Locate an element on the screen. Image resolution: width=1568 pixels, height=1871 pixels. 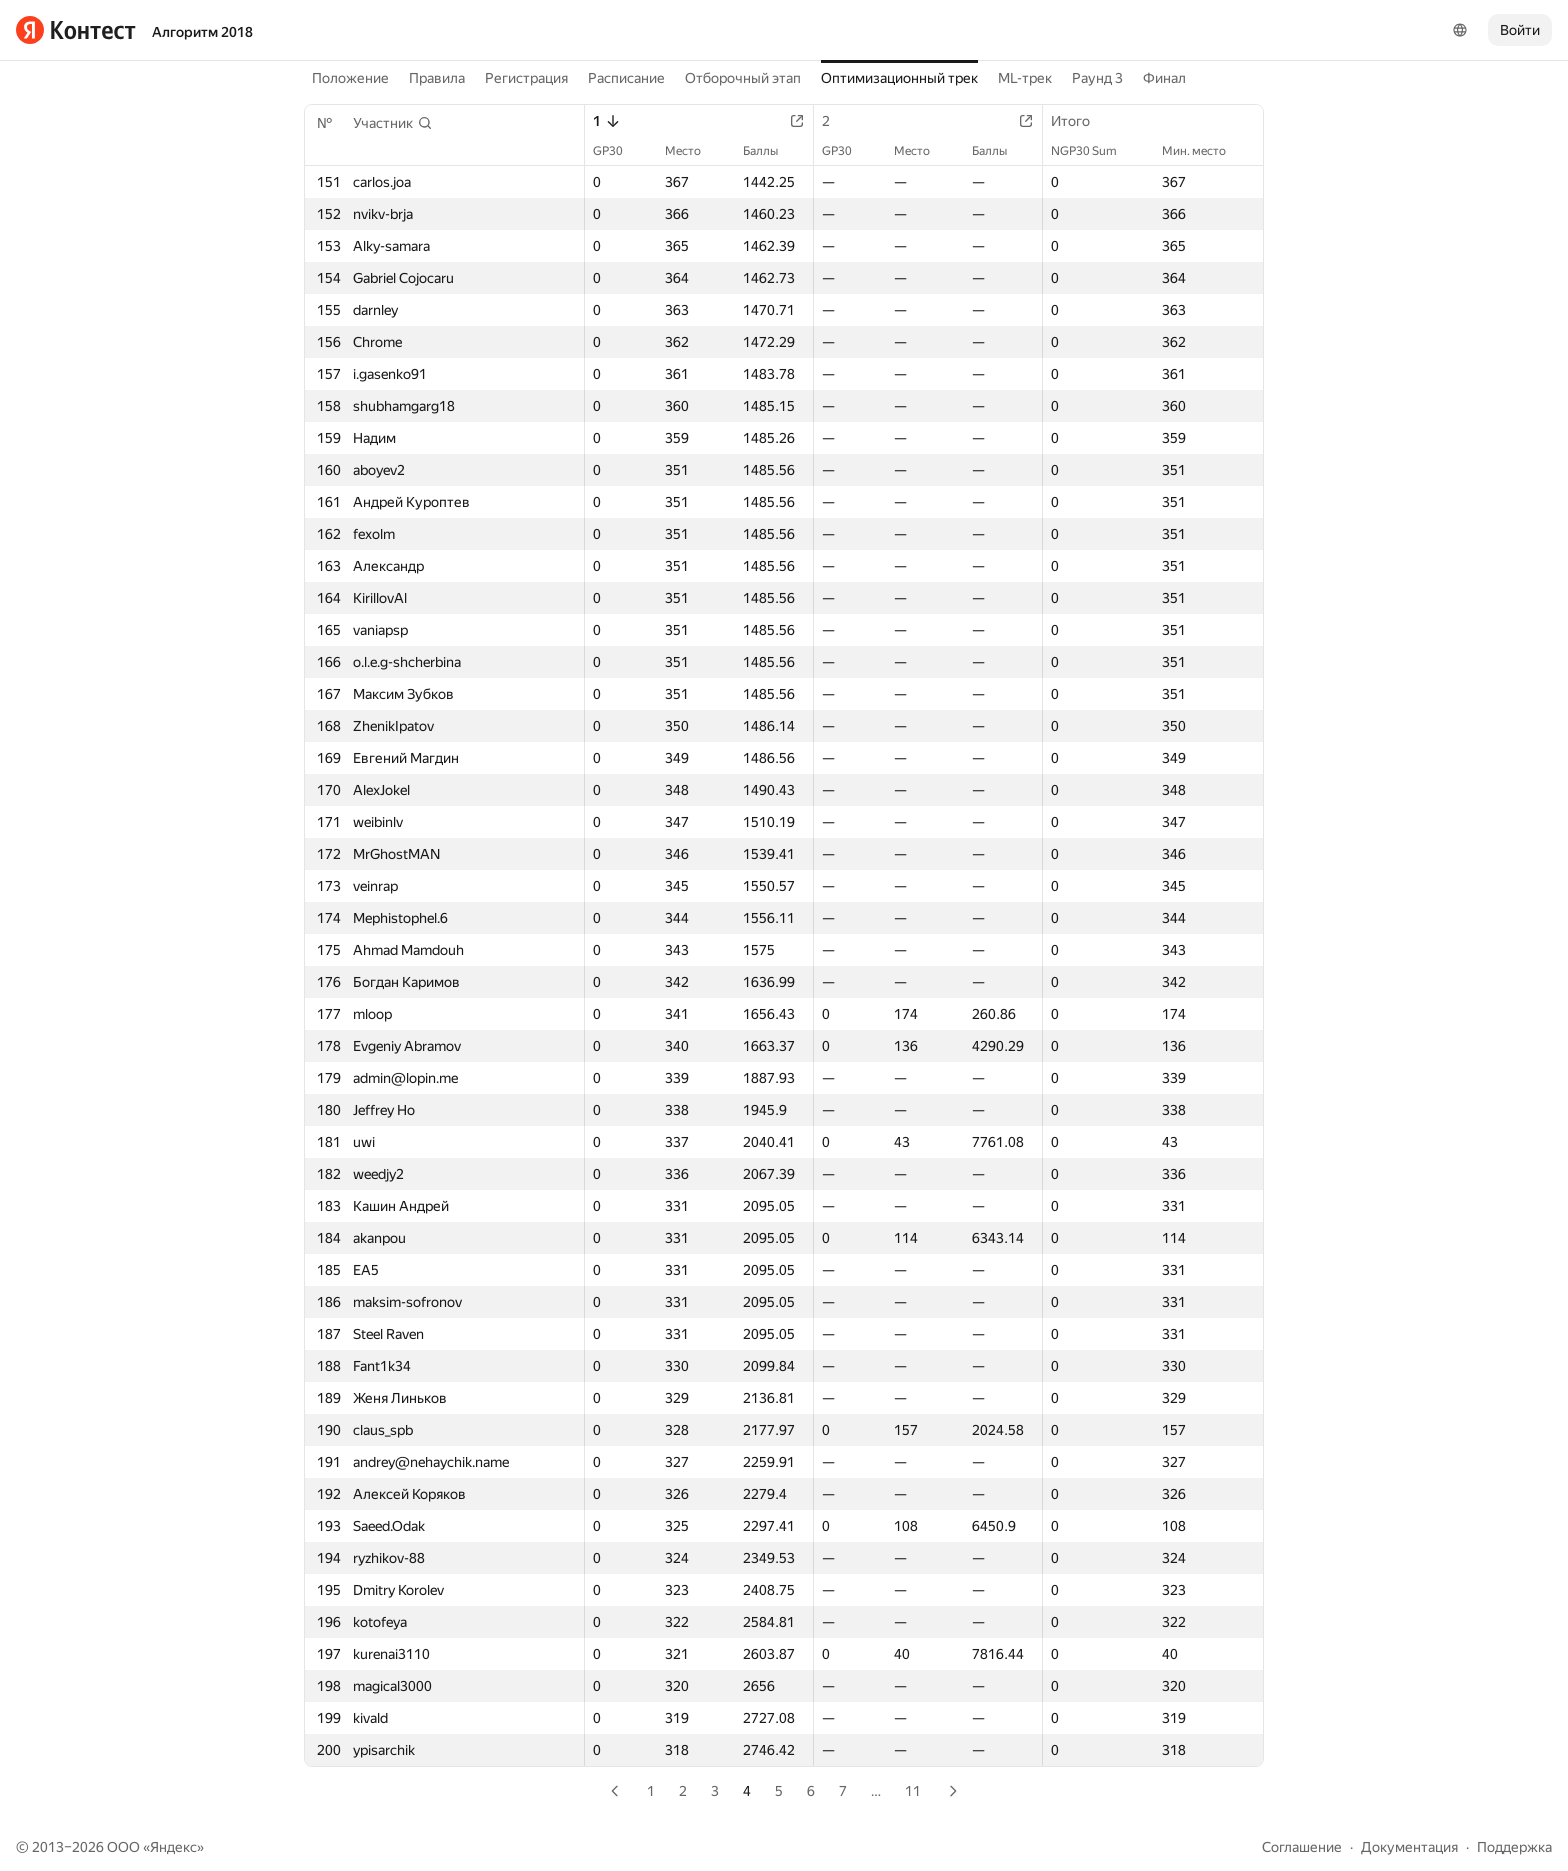
Соглашение is located at coordinates (1302, 1847).